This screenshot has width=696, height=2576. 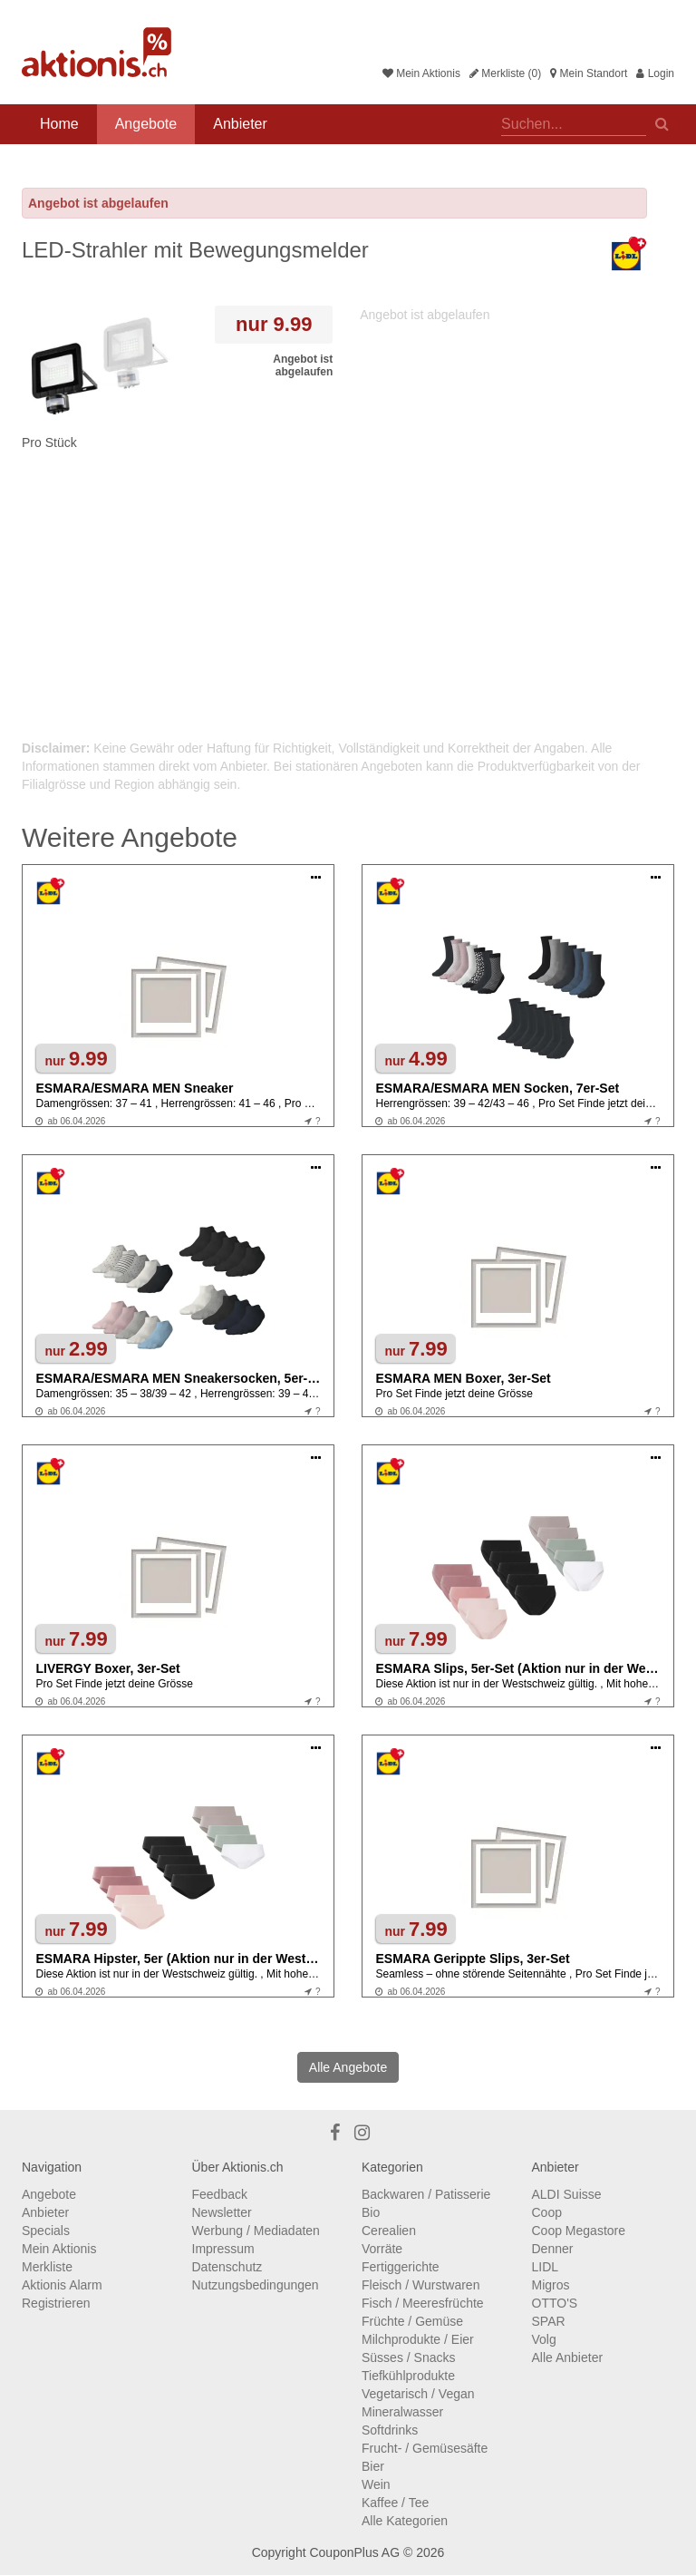 What do you see at coordinates (555, 2303) in the screenshot?
I see `OTTO'S` at bounding box center [555, 2303].